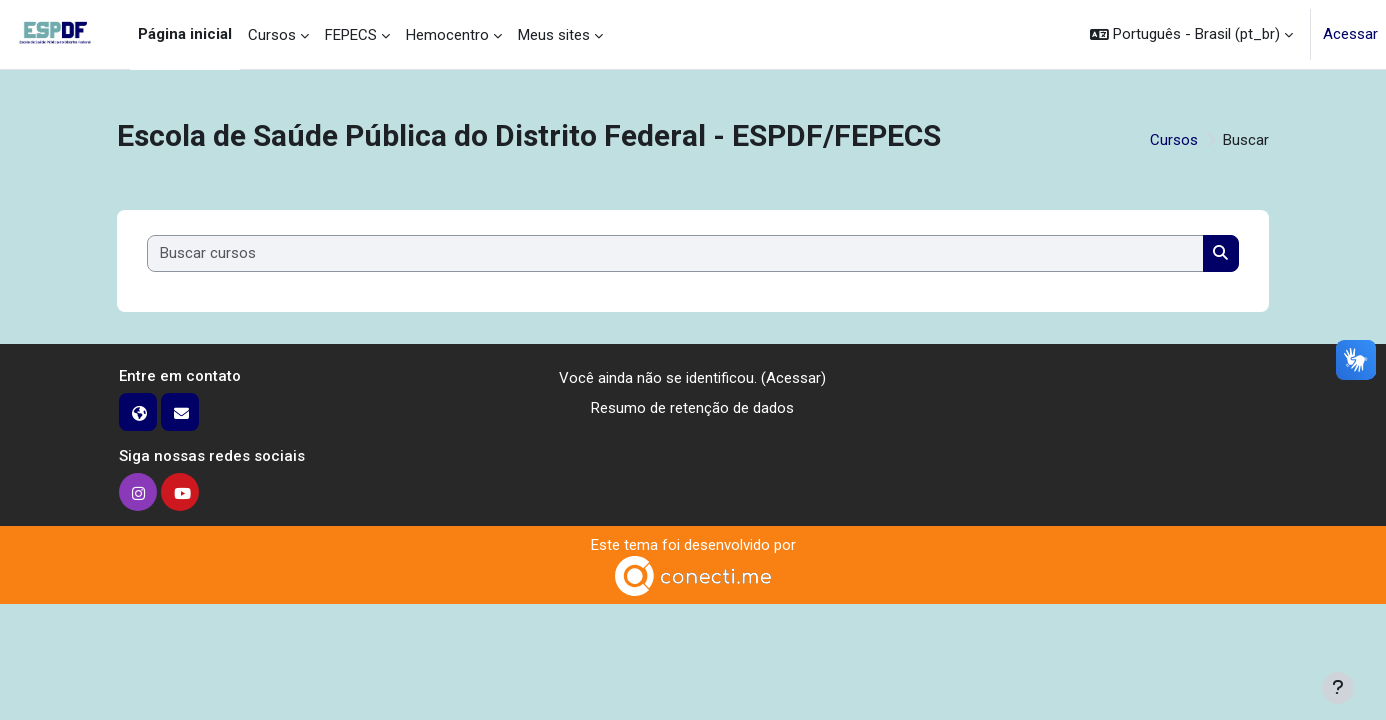 Image resolution: width=1386 pixels, height=720 pixels. Describe the element at coordinates (185, 34) in the screenshot. I see `Página inicial [menuitem]` at that location.